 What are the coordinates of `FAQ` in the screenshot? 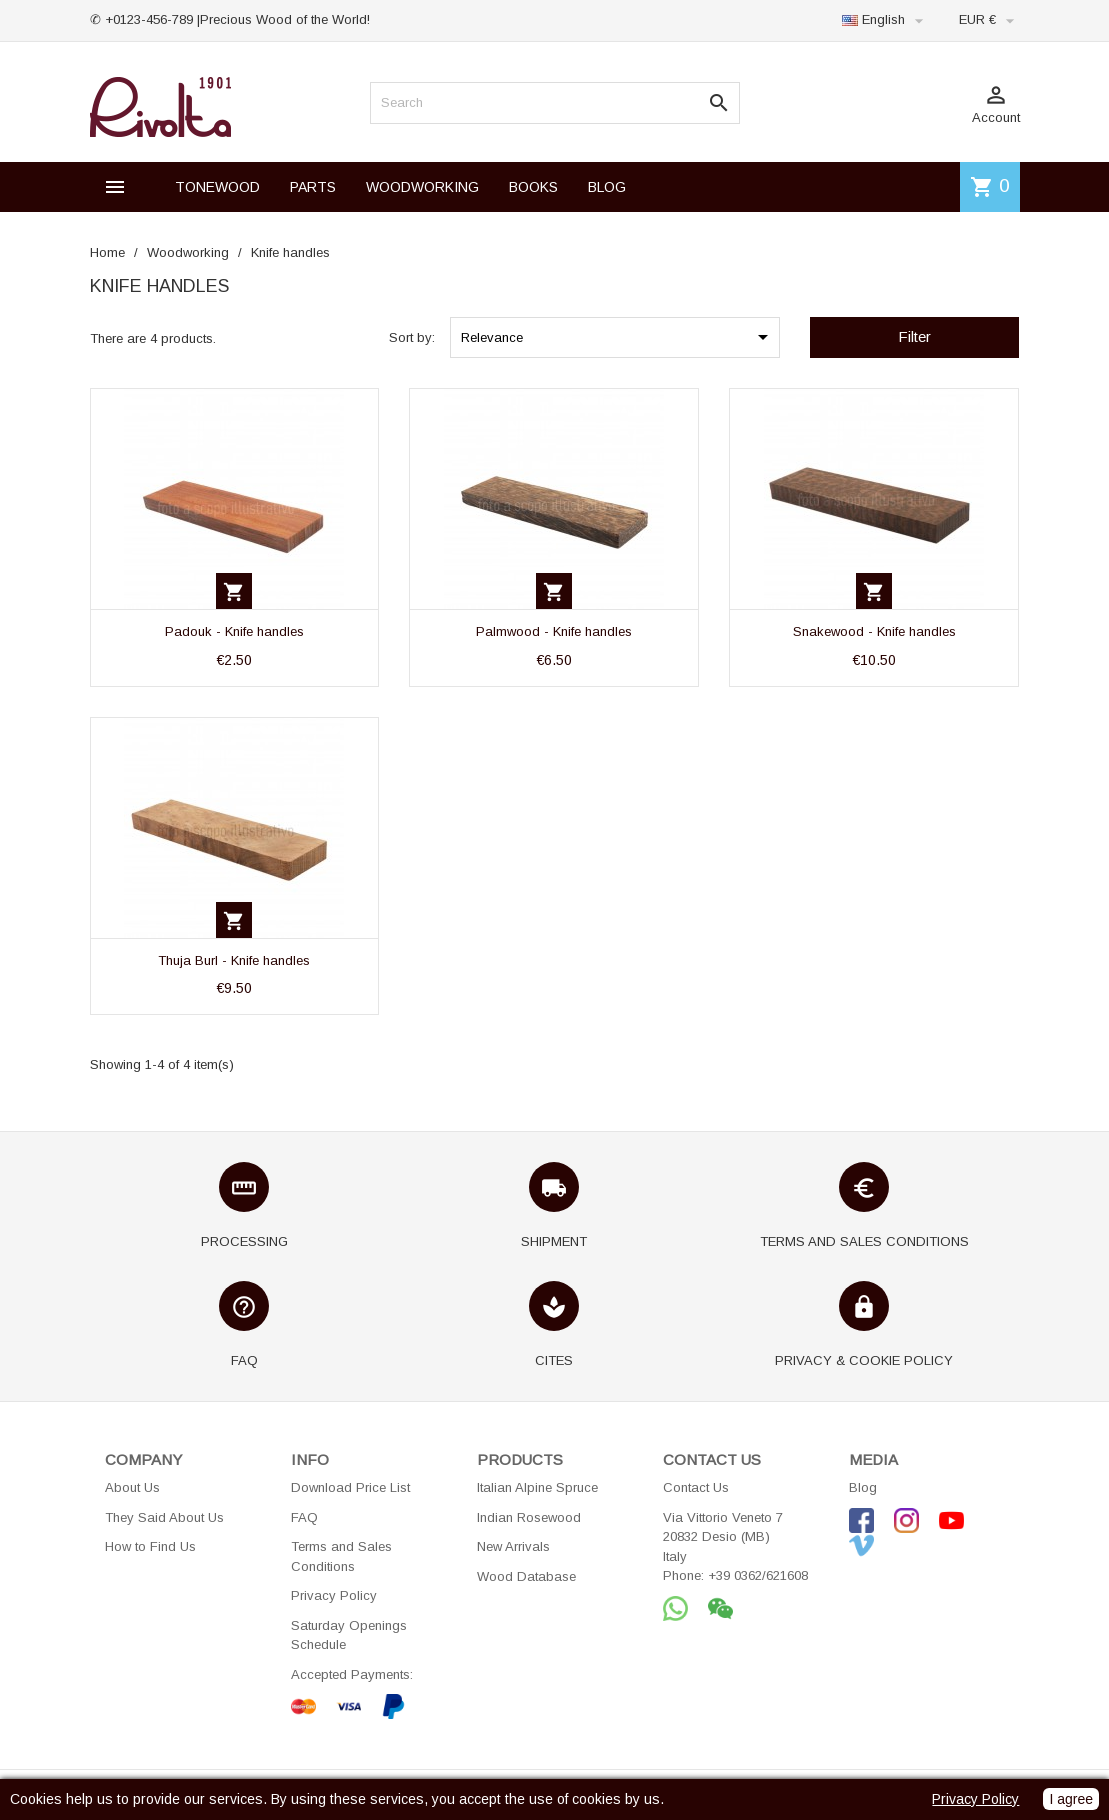 It's located at (304, 1517).